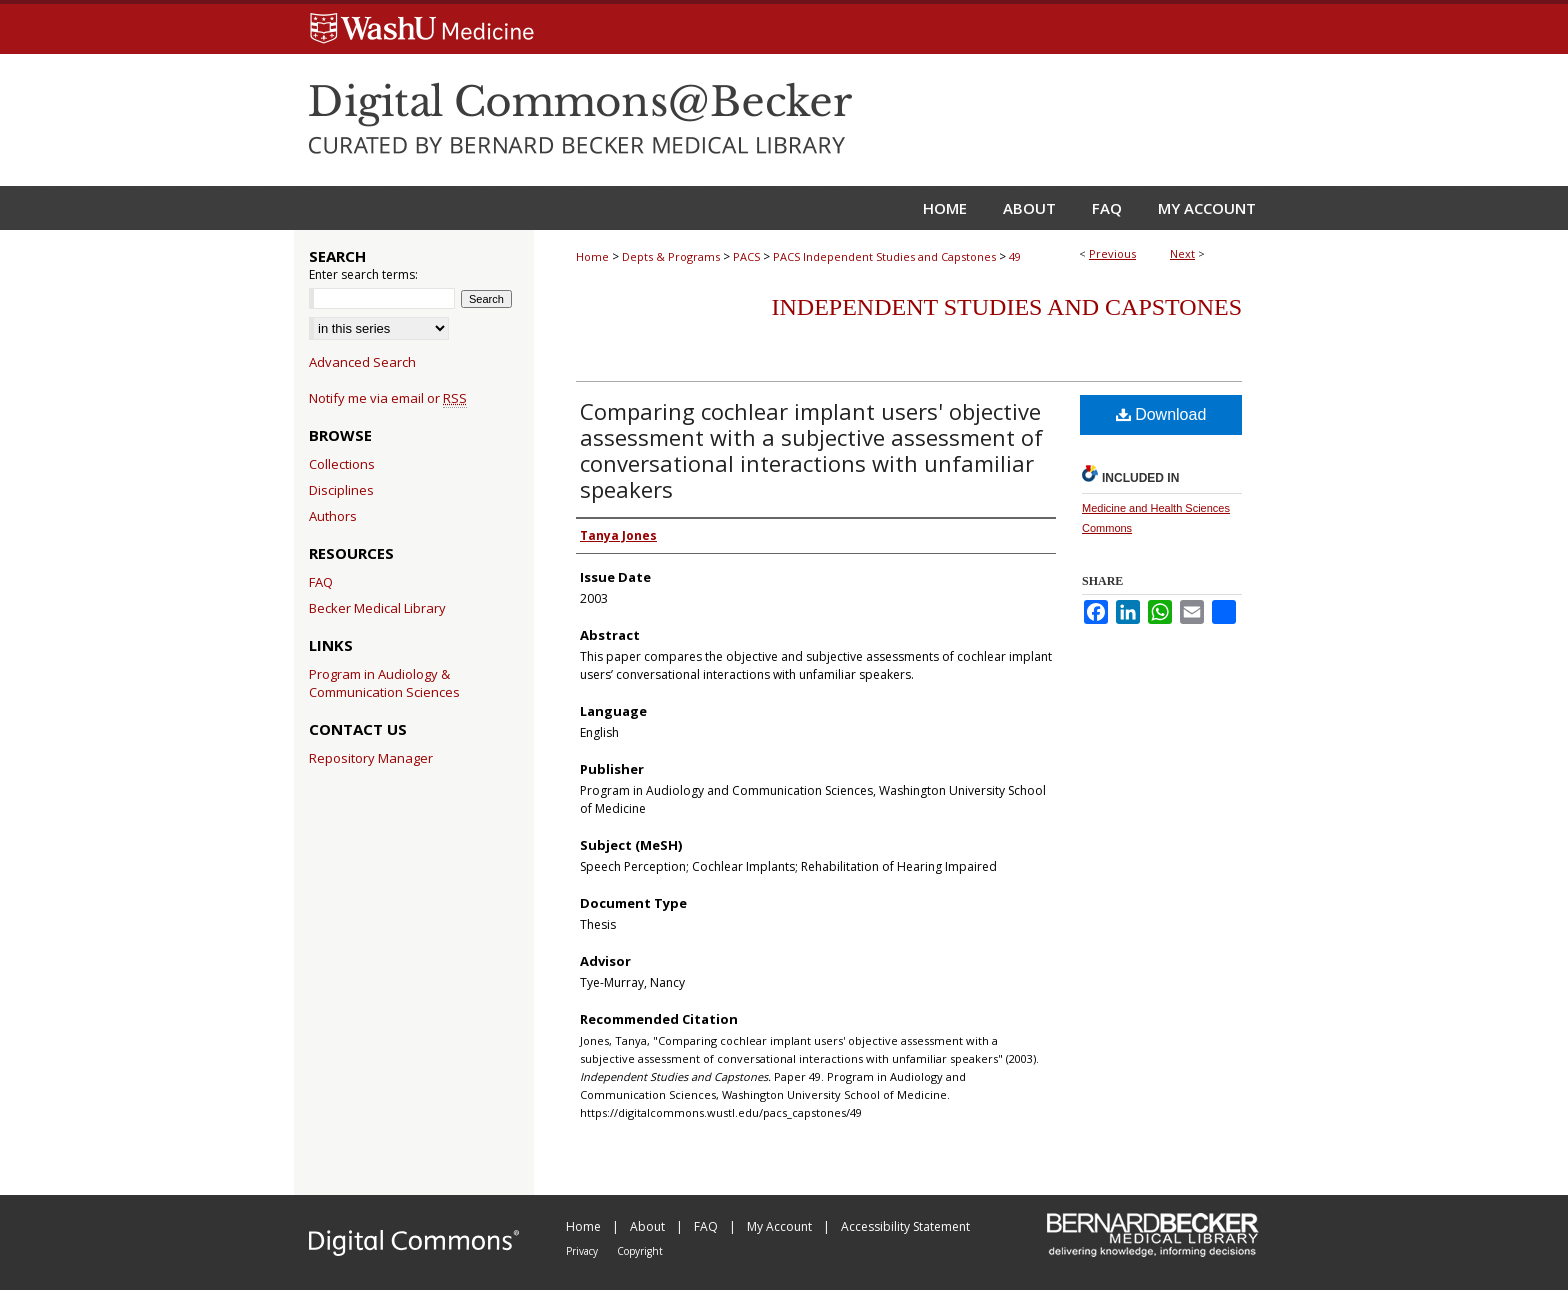  I want to click on 49, so click(1015, 256).